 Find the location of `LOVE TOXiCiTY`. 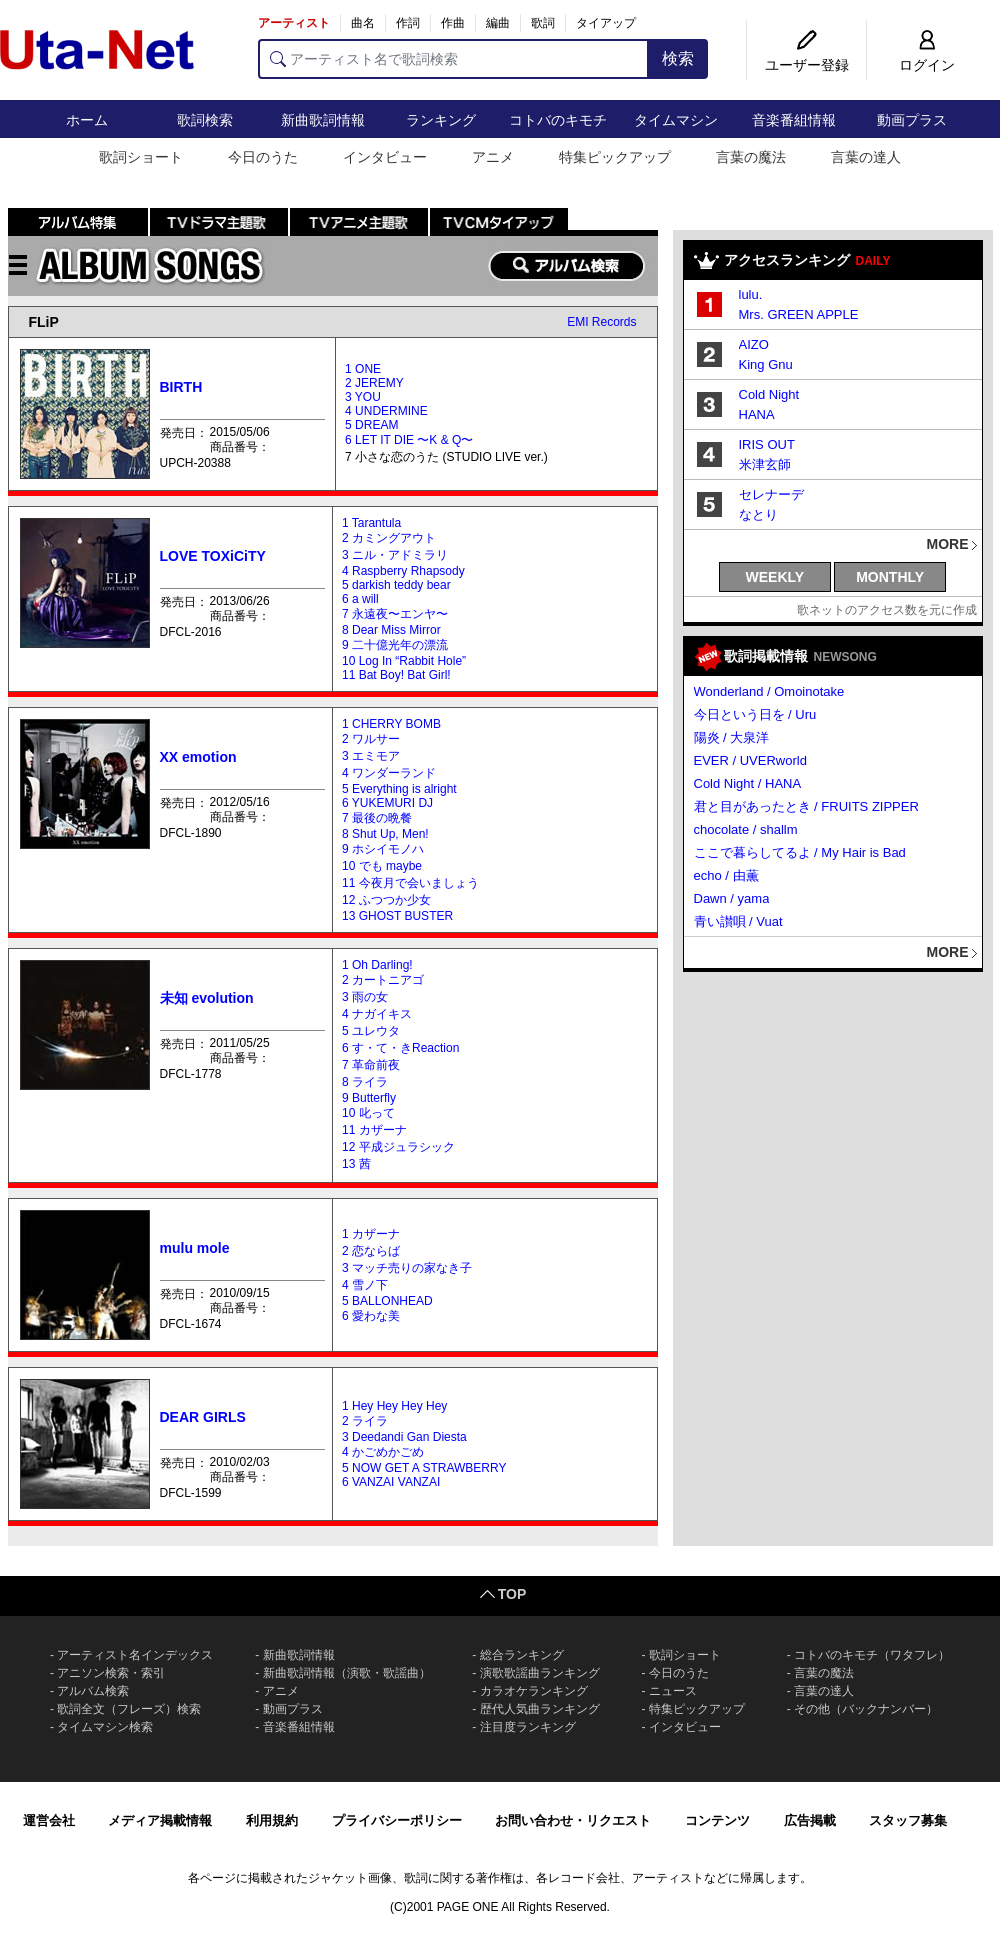

LOVE TOXiCiTY is located at coordinates (213, 556).